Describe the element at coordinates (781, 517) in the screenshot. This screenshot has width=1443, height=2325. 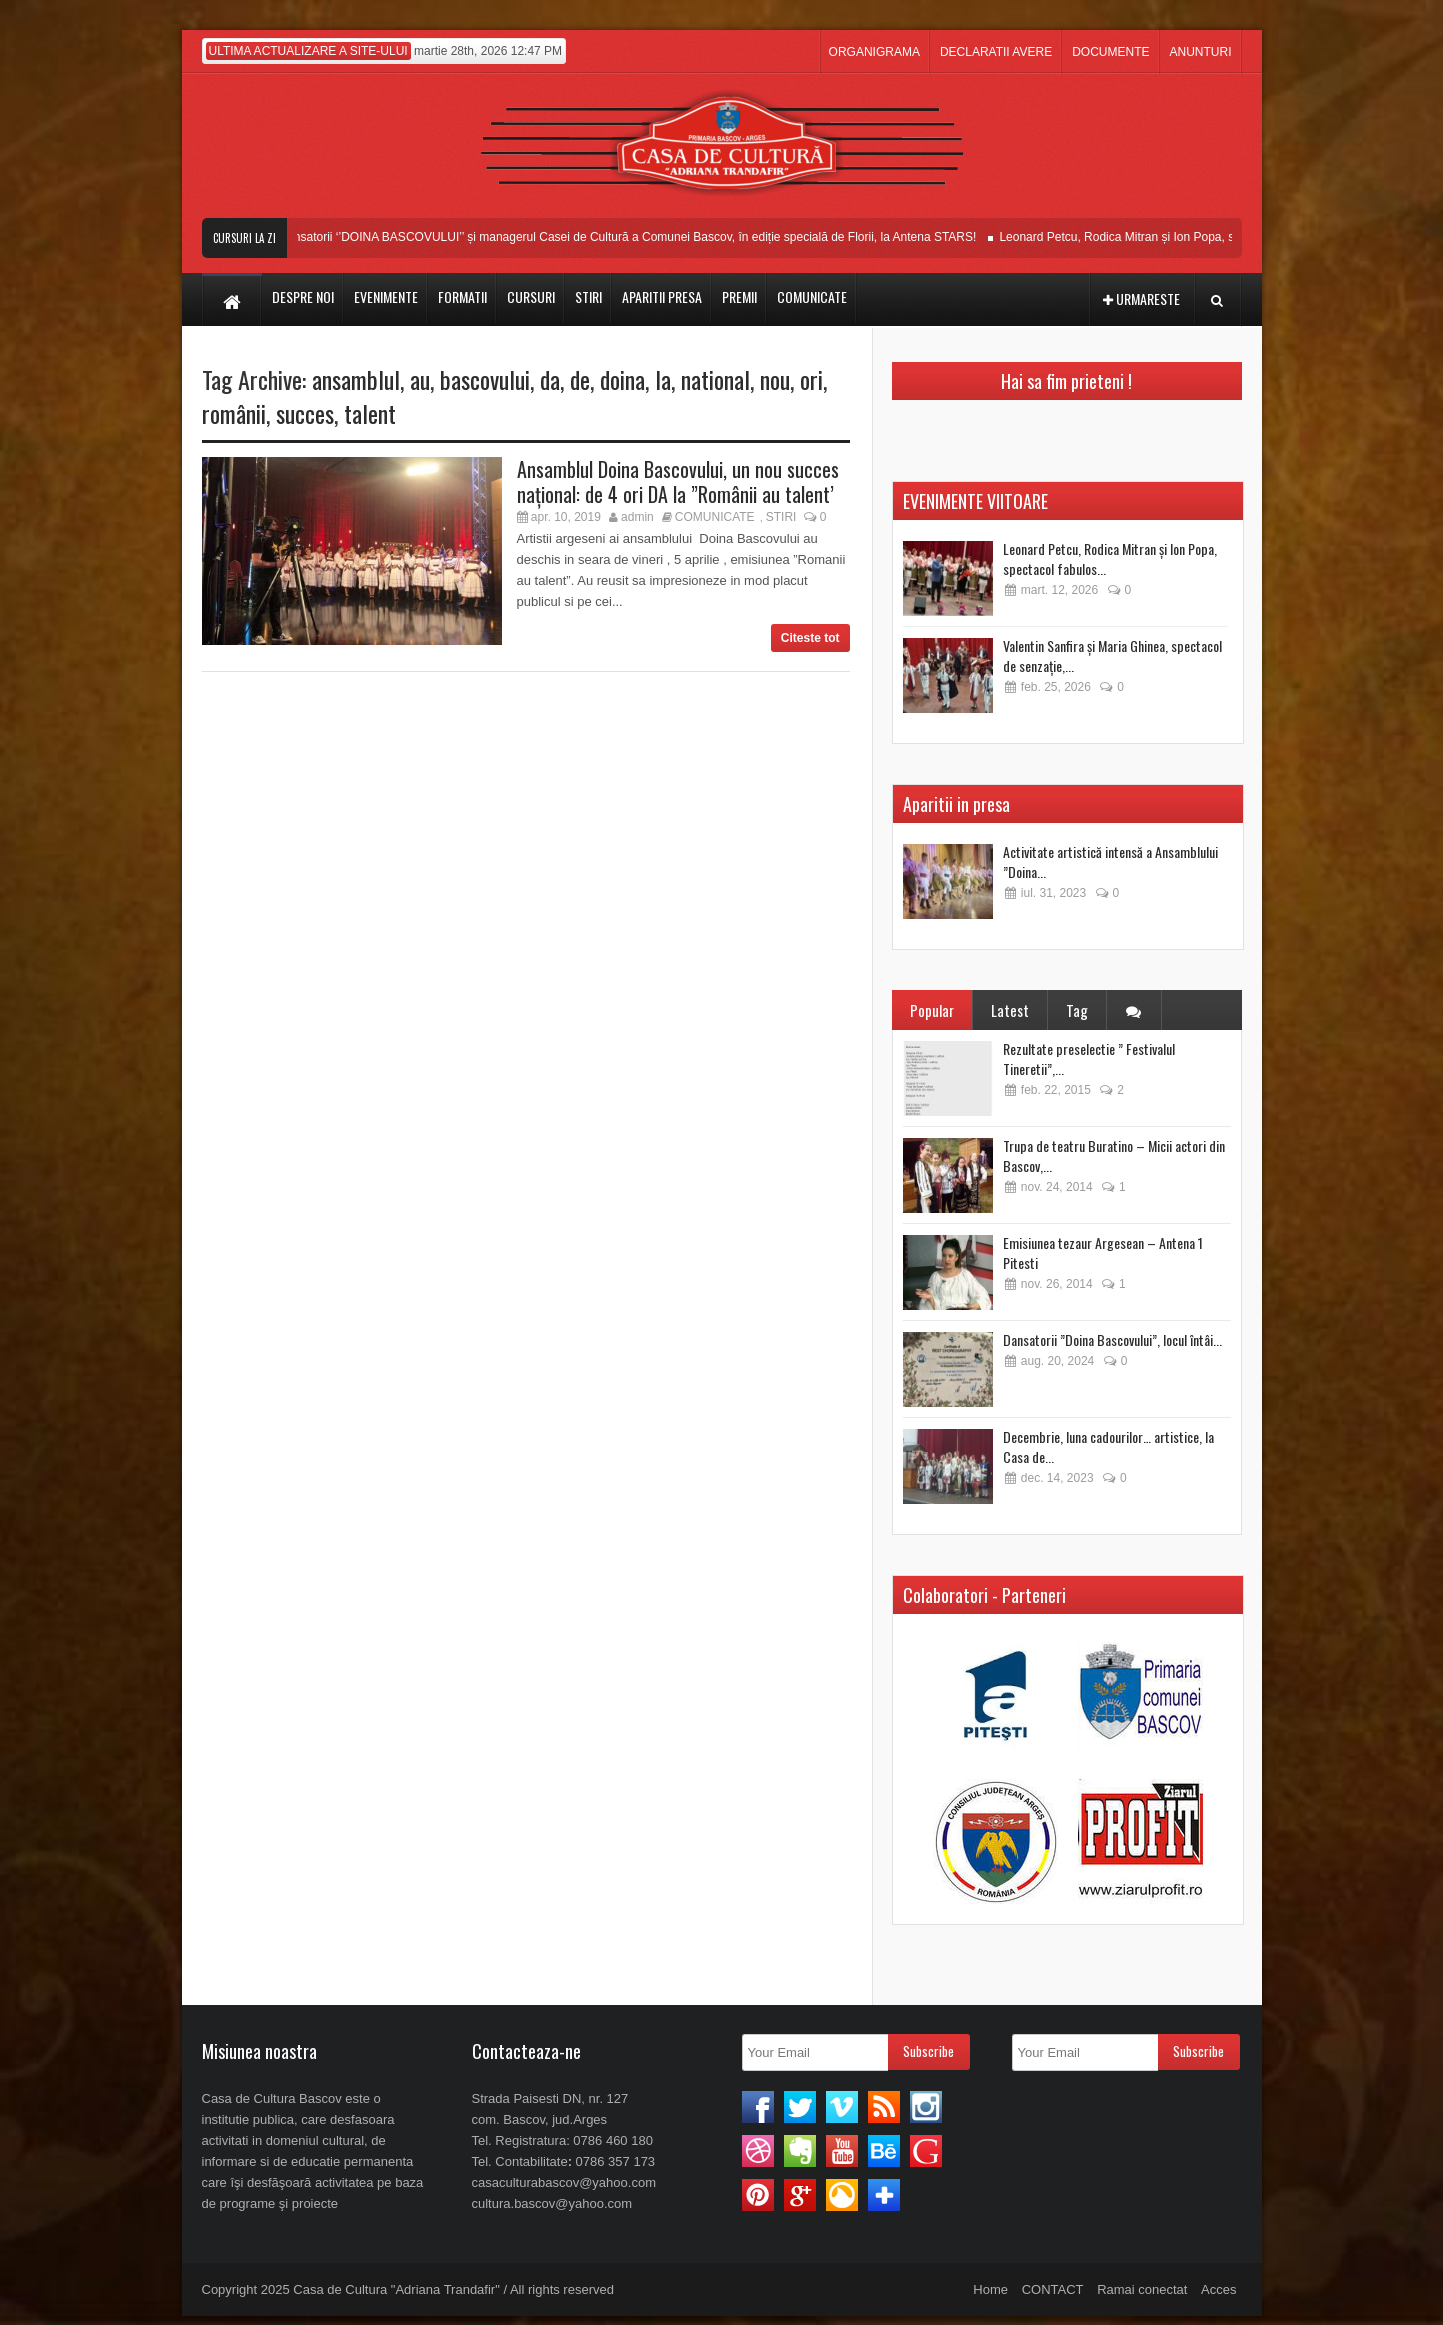
I see `STIRI` at that location.